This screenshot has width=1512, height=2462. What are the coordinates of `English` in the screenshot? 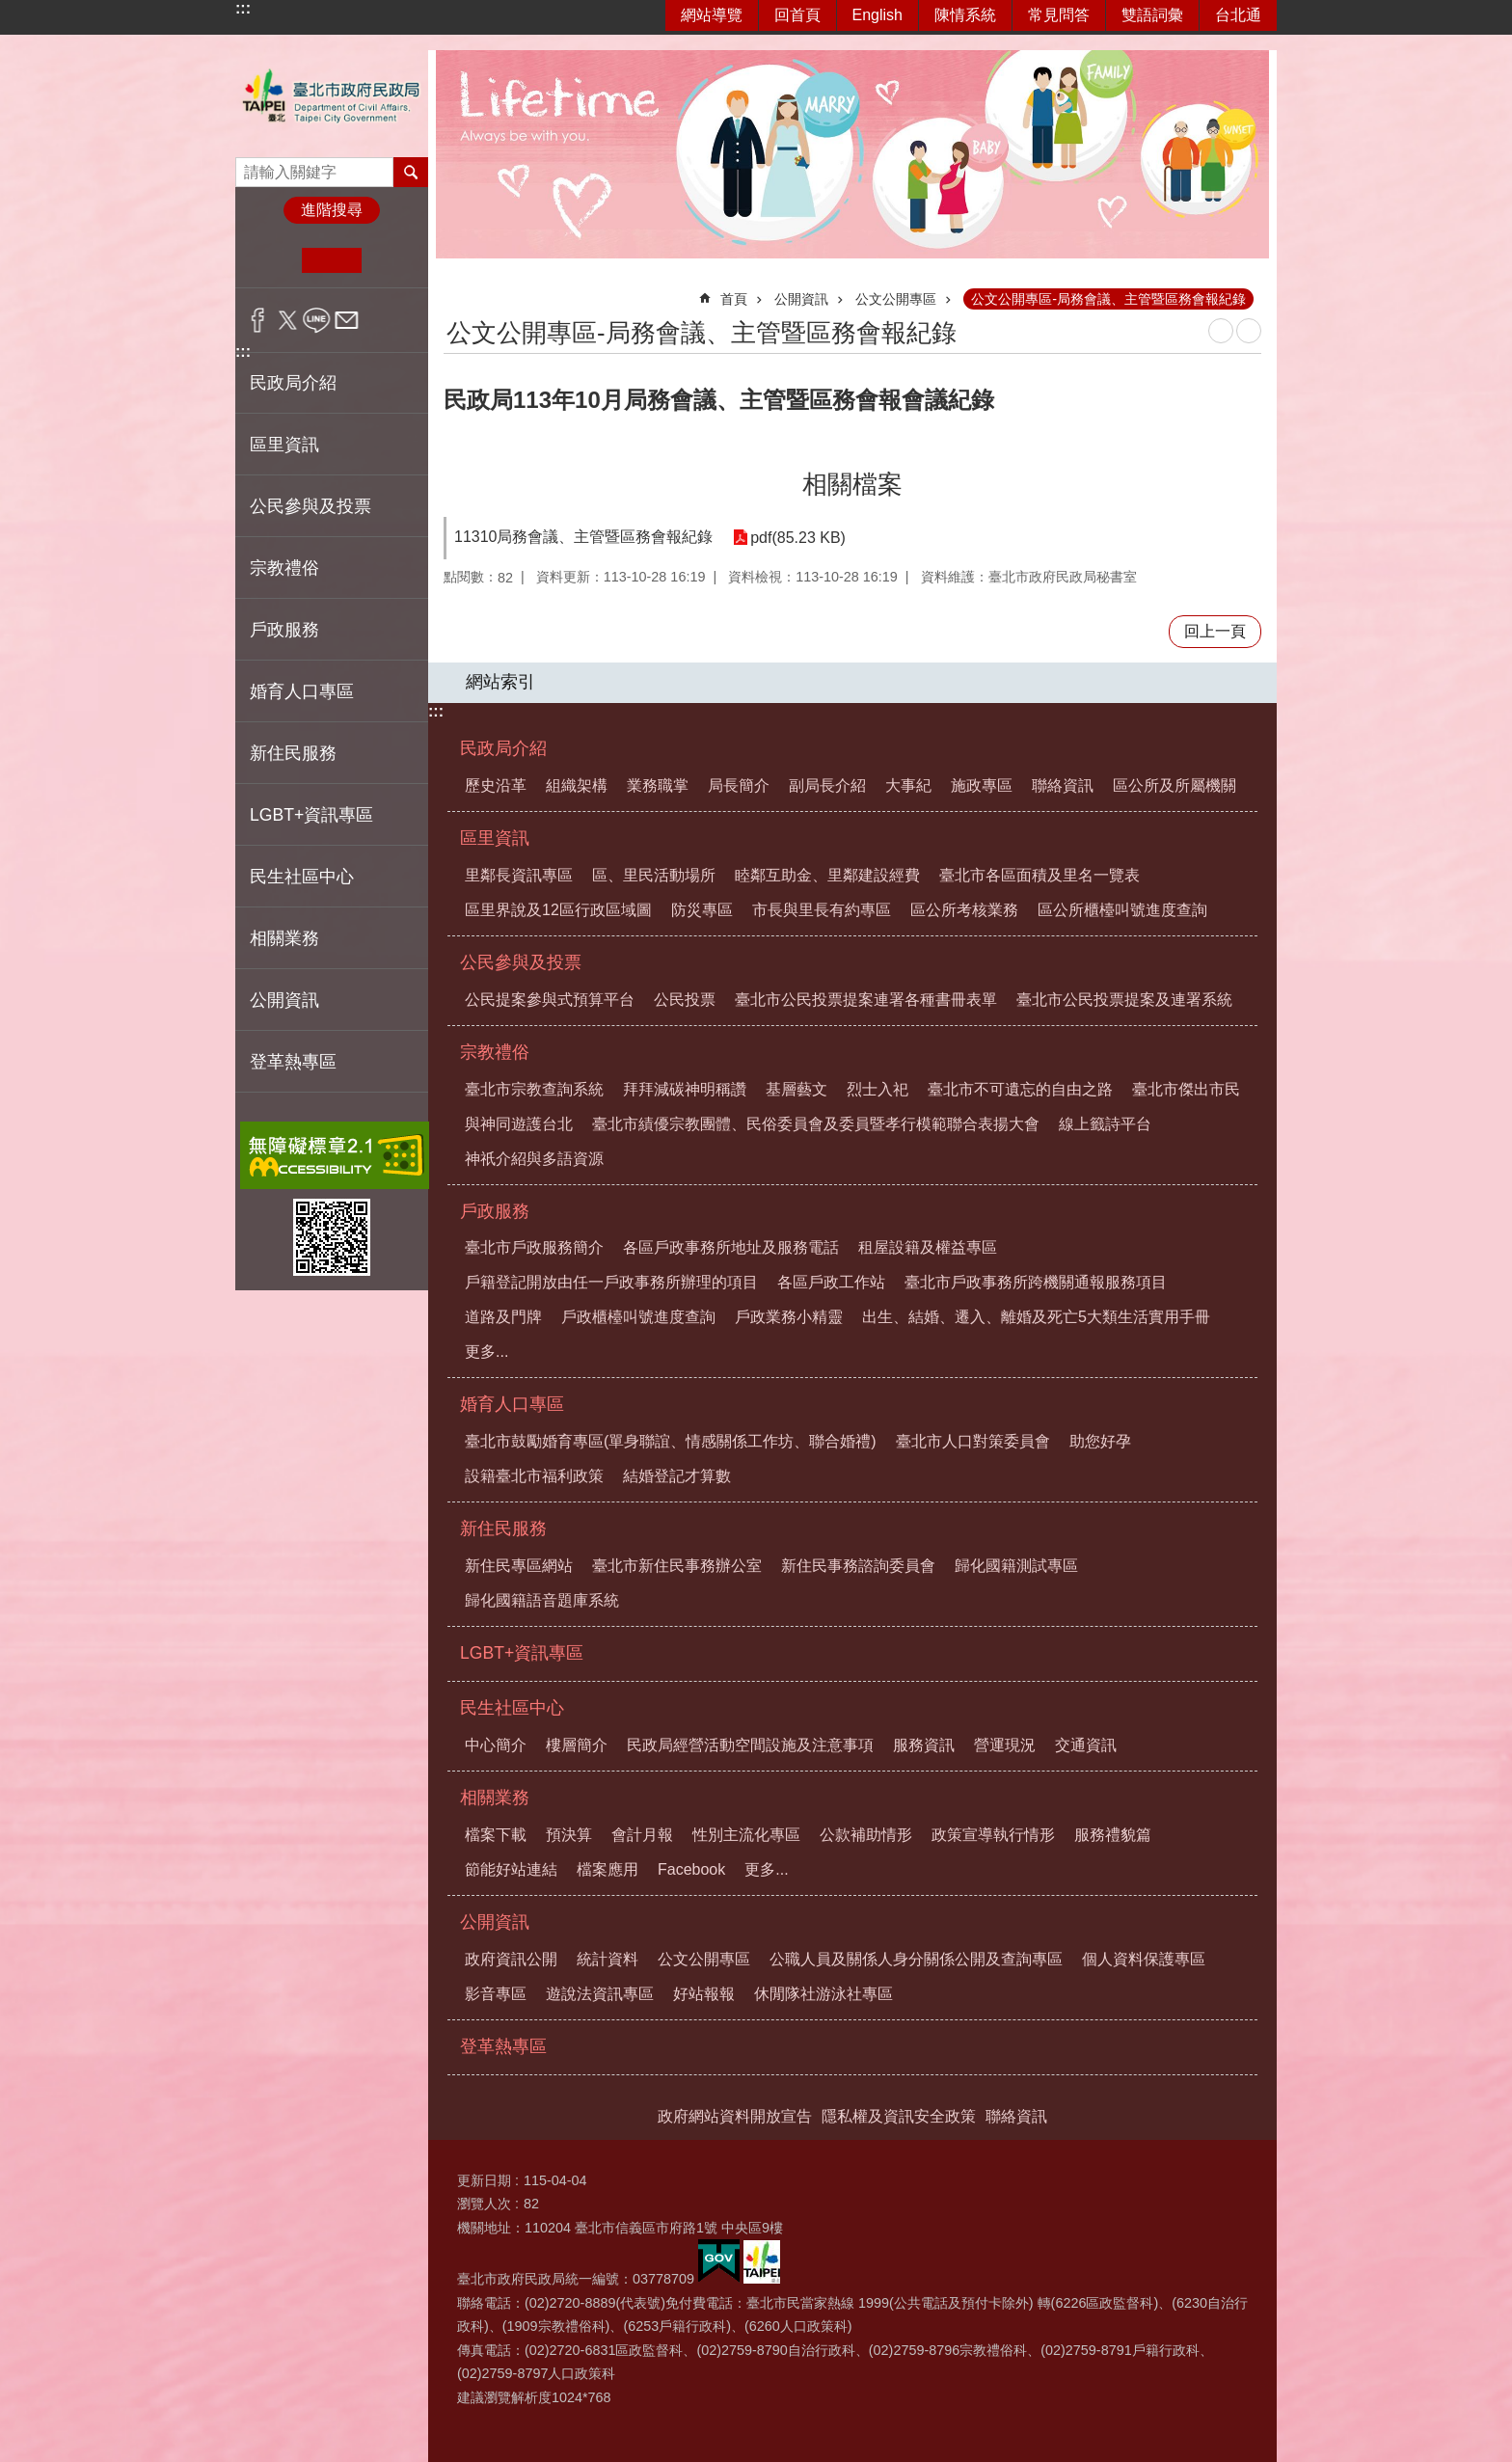 It's located at (877, 15).